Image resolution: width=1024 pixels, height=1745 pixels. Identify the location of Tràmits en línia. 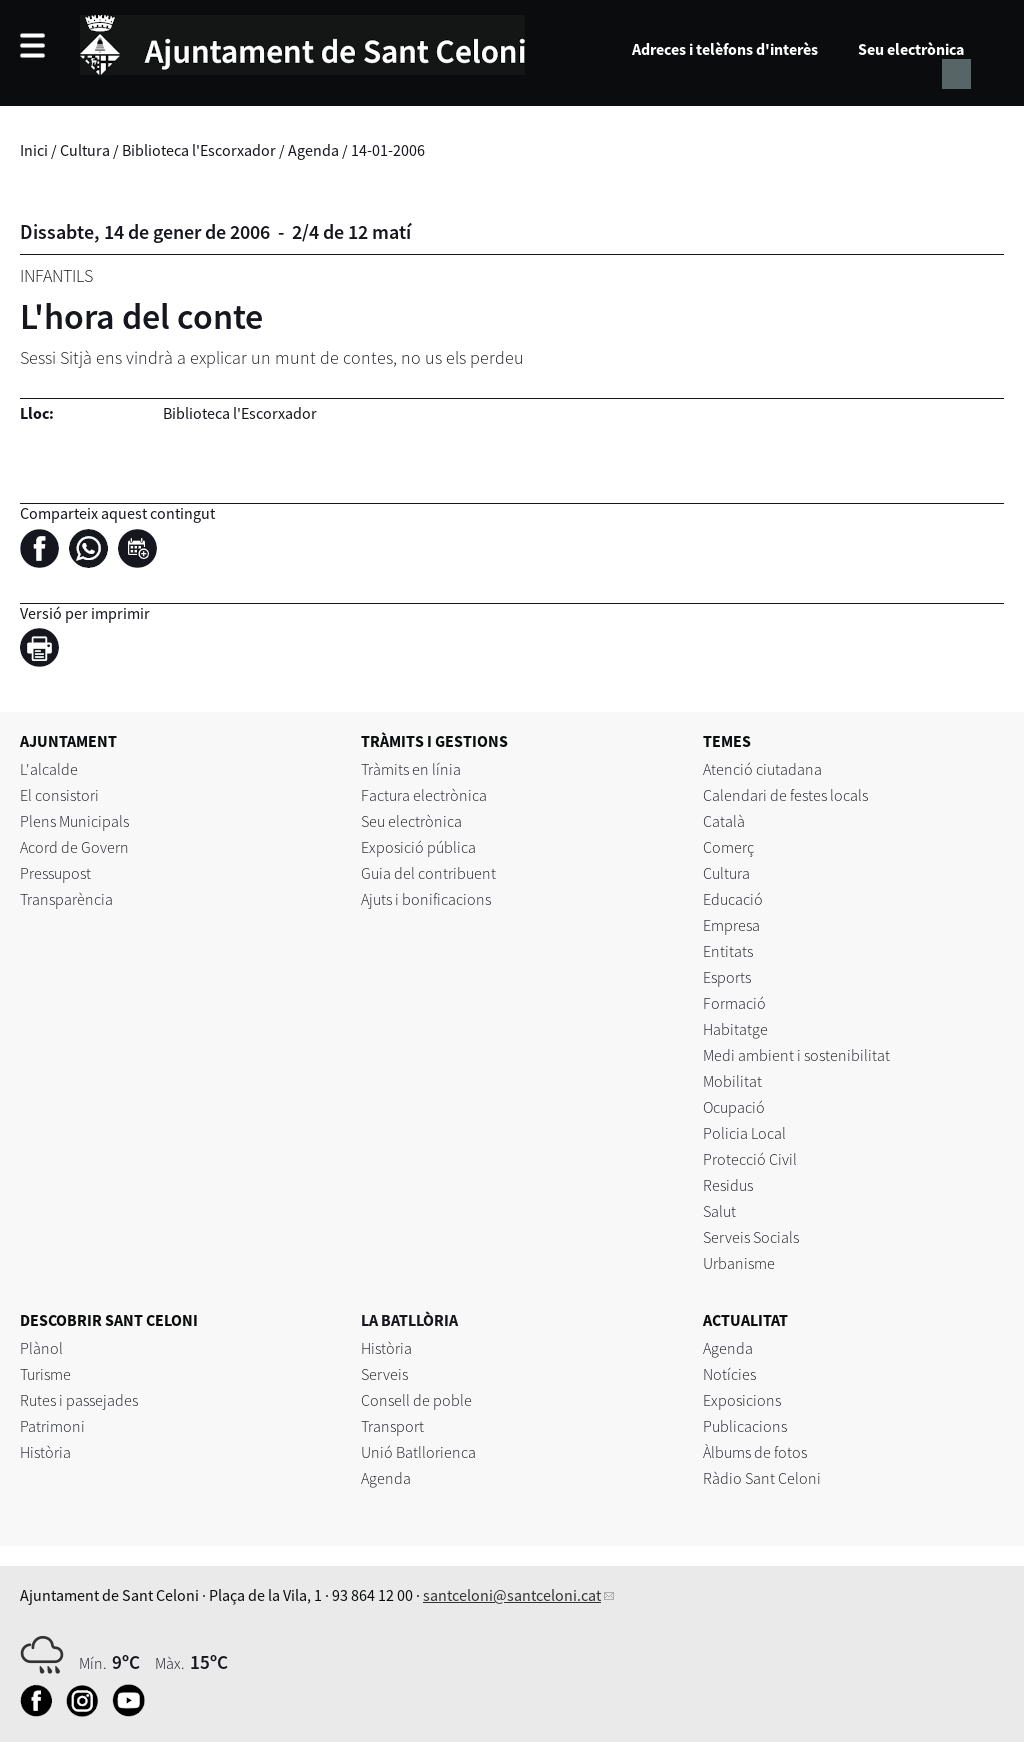
(411, 769).